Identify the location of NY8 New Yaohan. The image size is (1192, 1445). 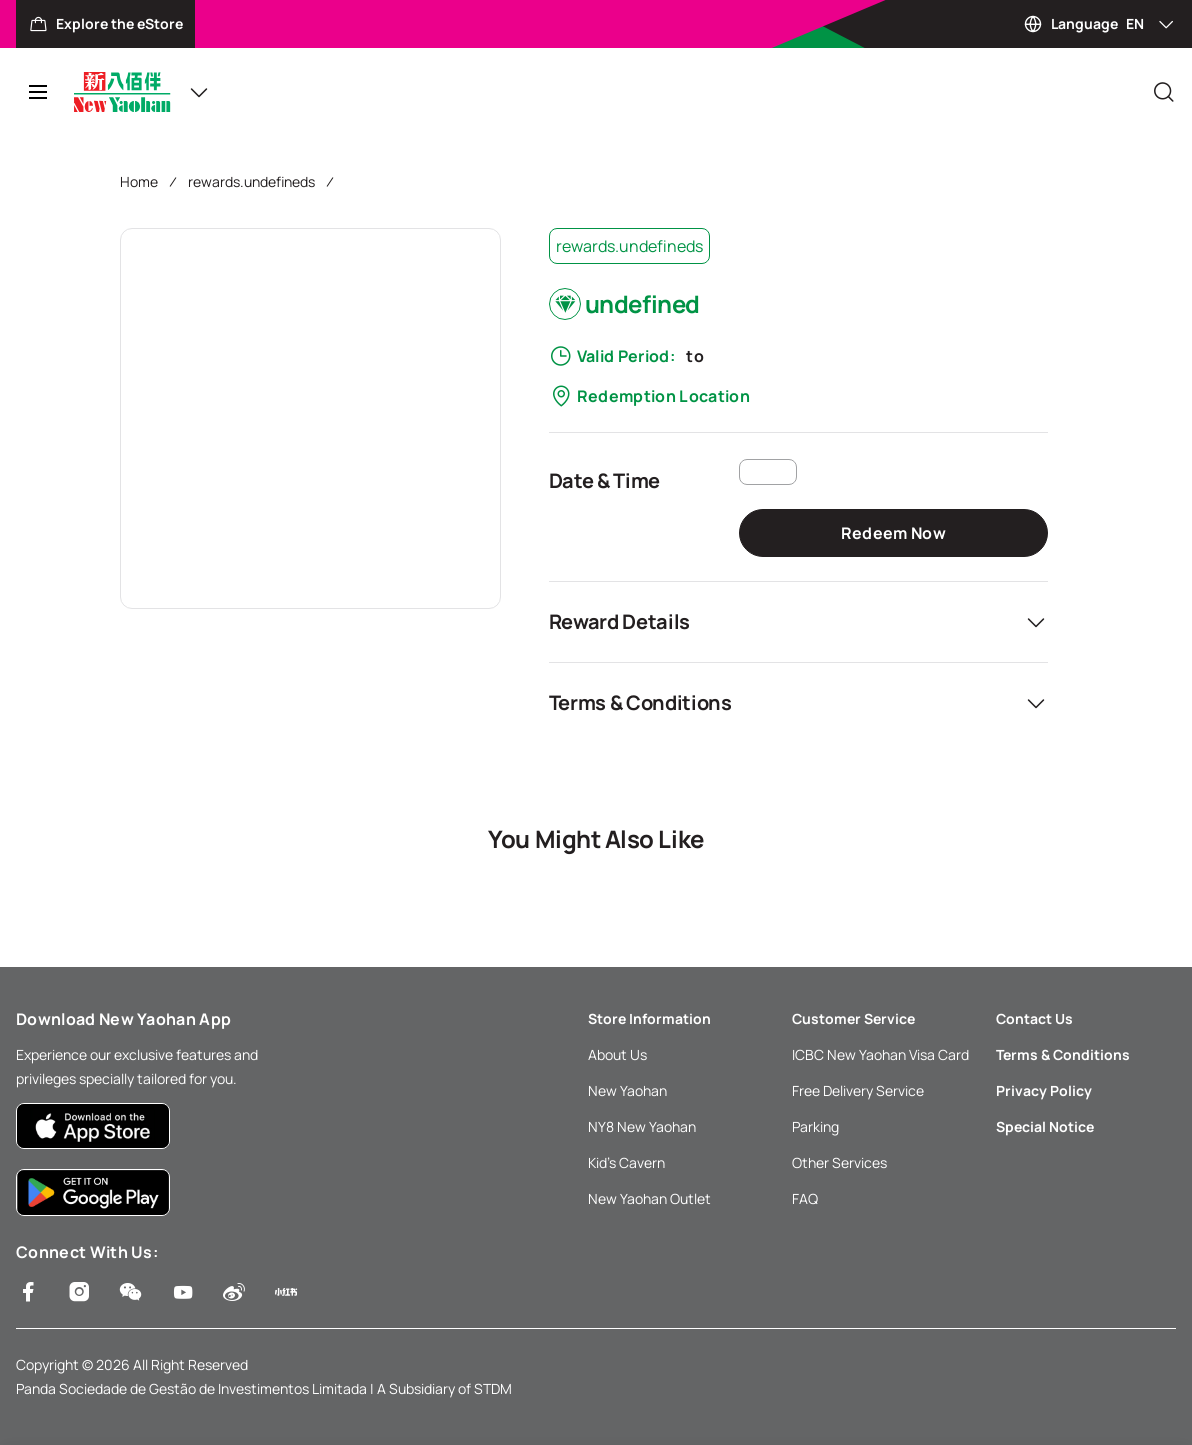
(642, 1126).